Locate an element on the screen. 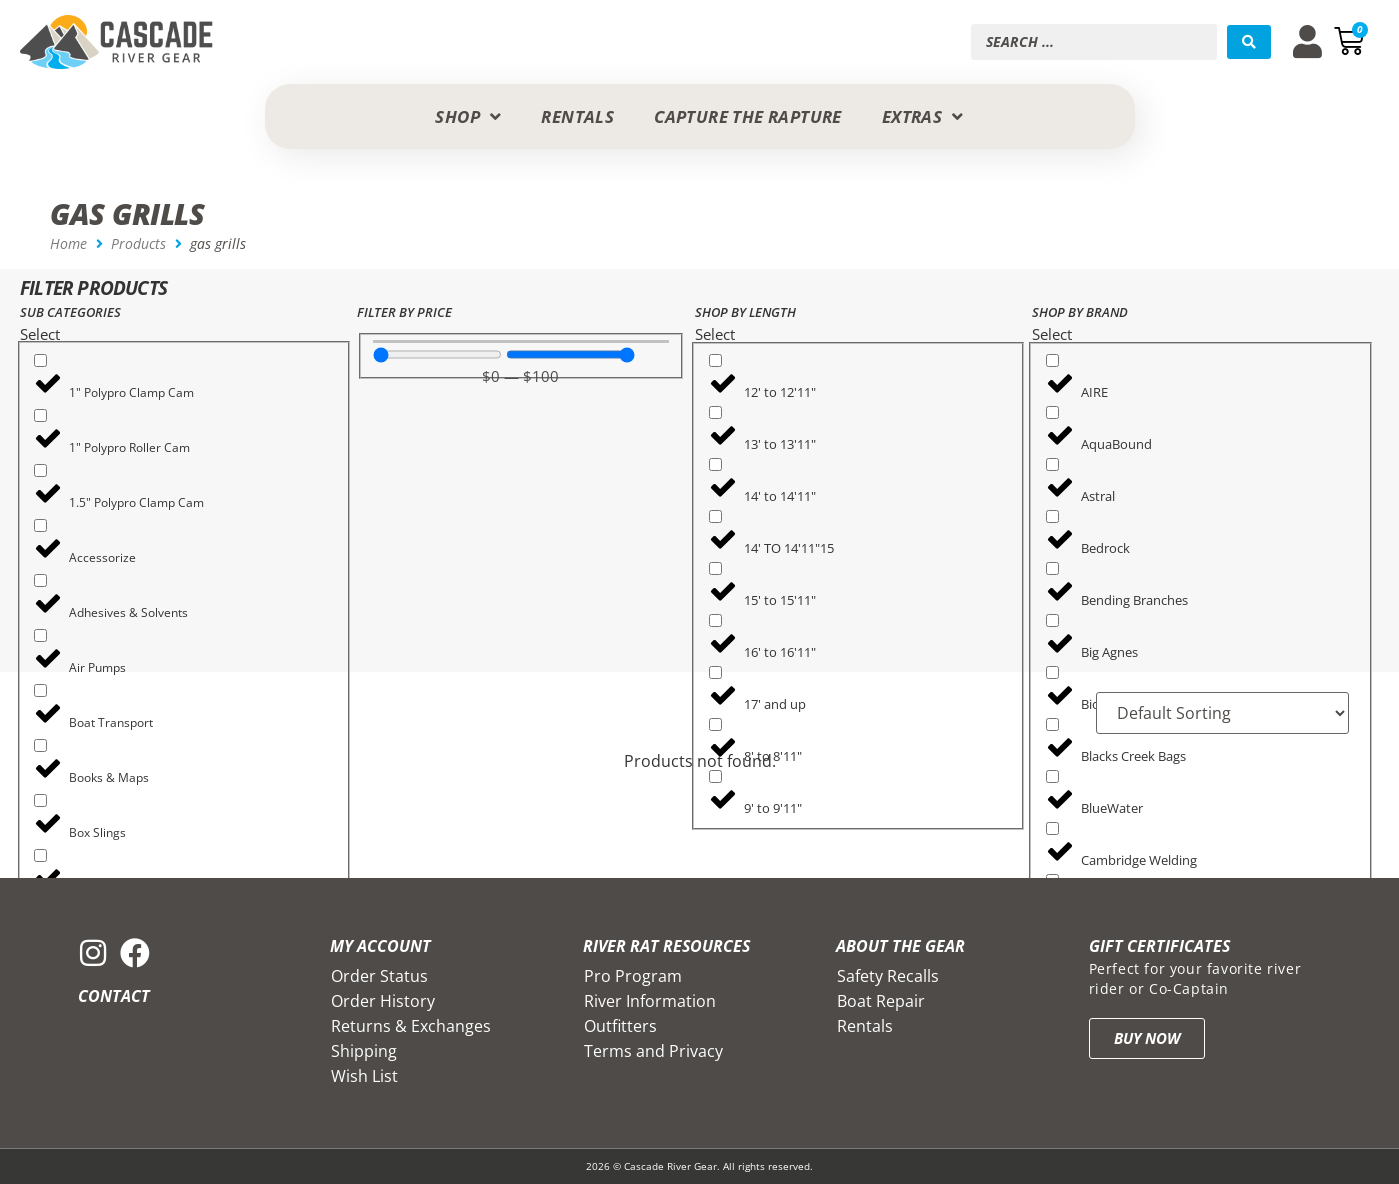 The height and width of the screenshot is (1184, 1399). [12' to 12'11"] is located at coordinates (715, 360).